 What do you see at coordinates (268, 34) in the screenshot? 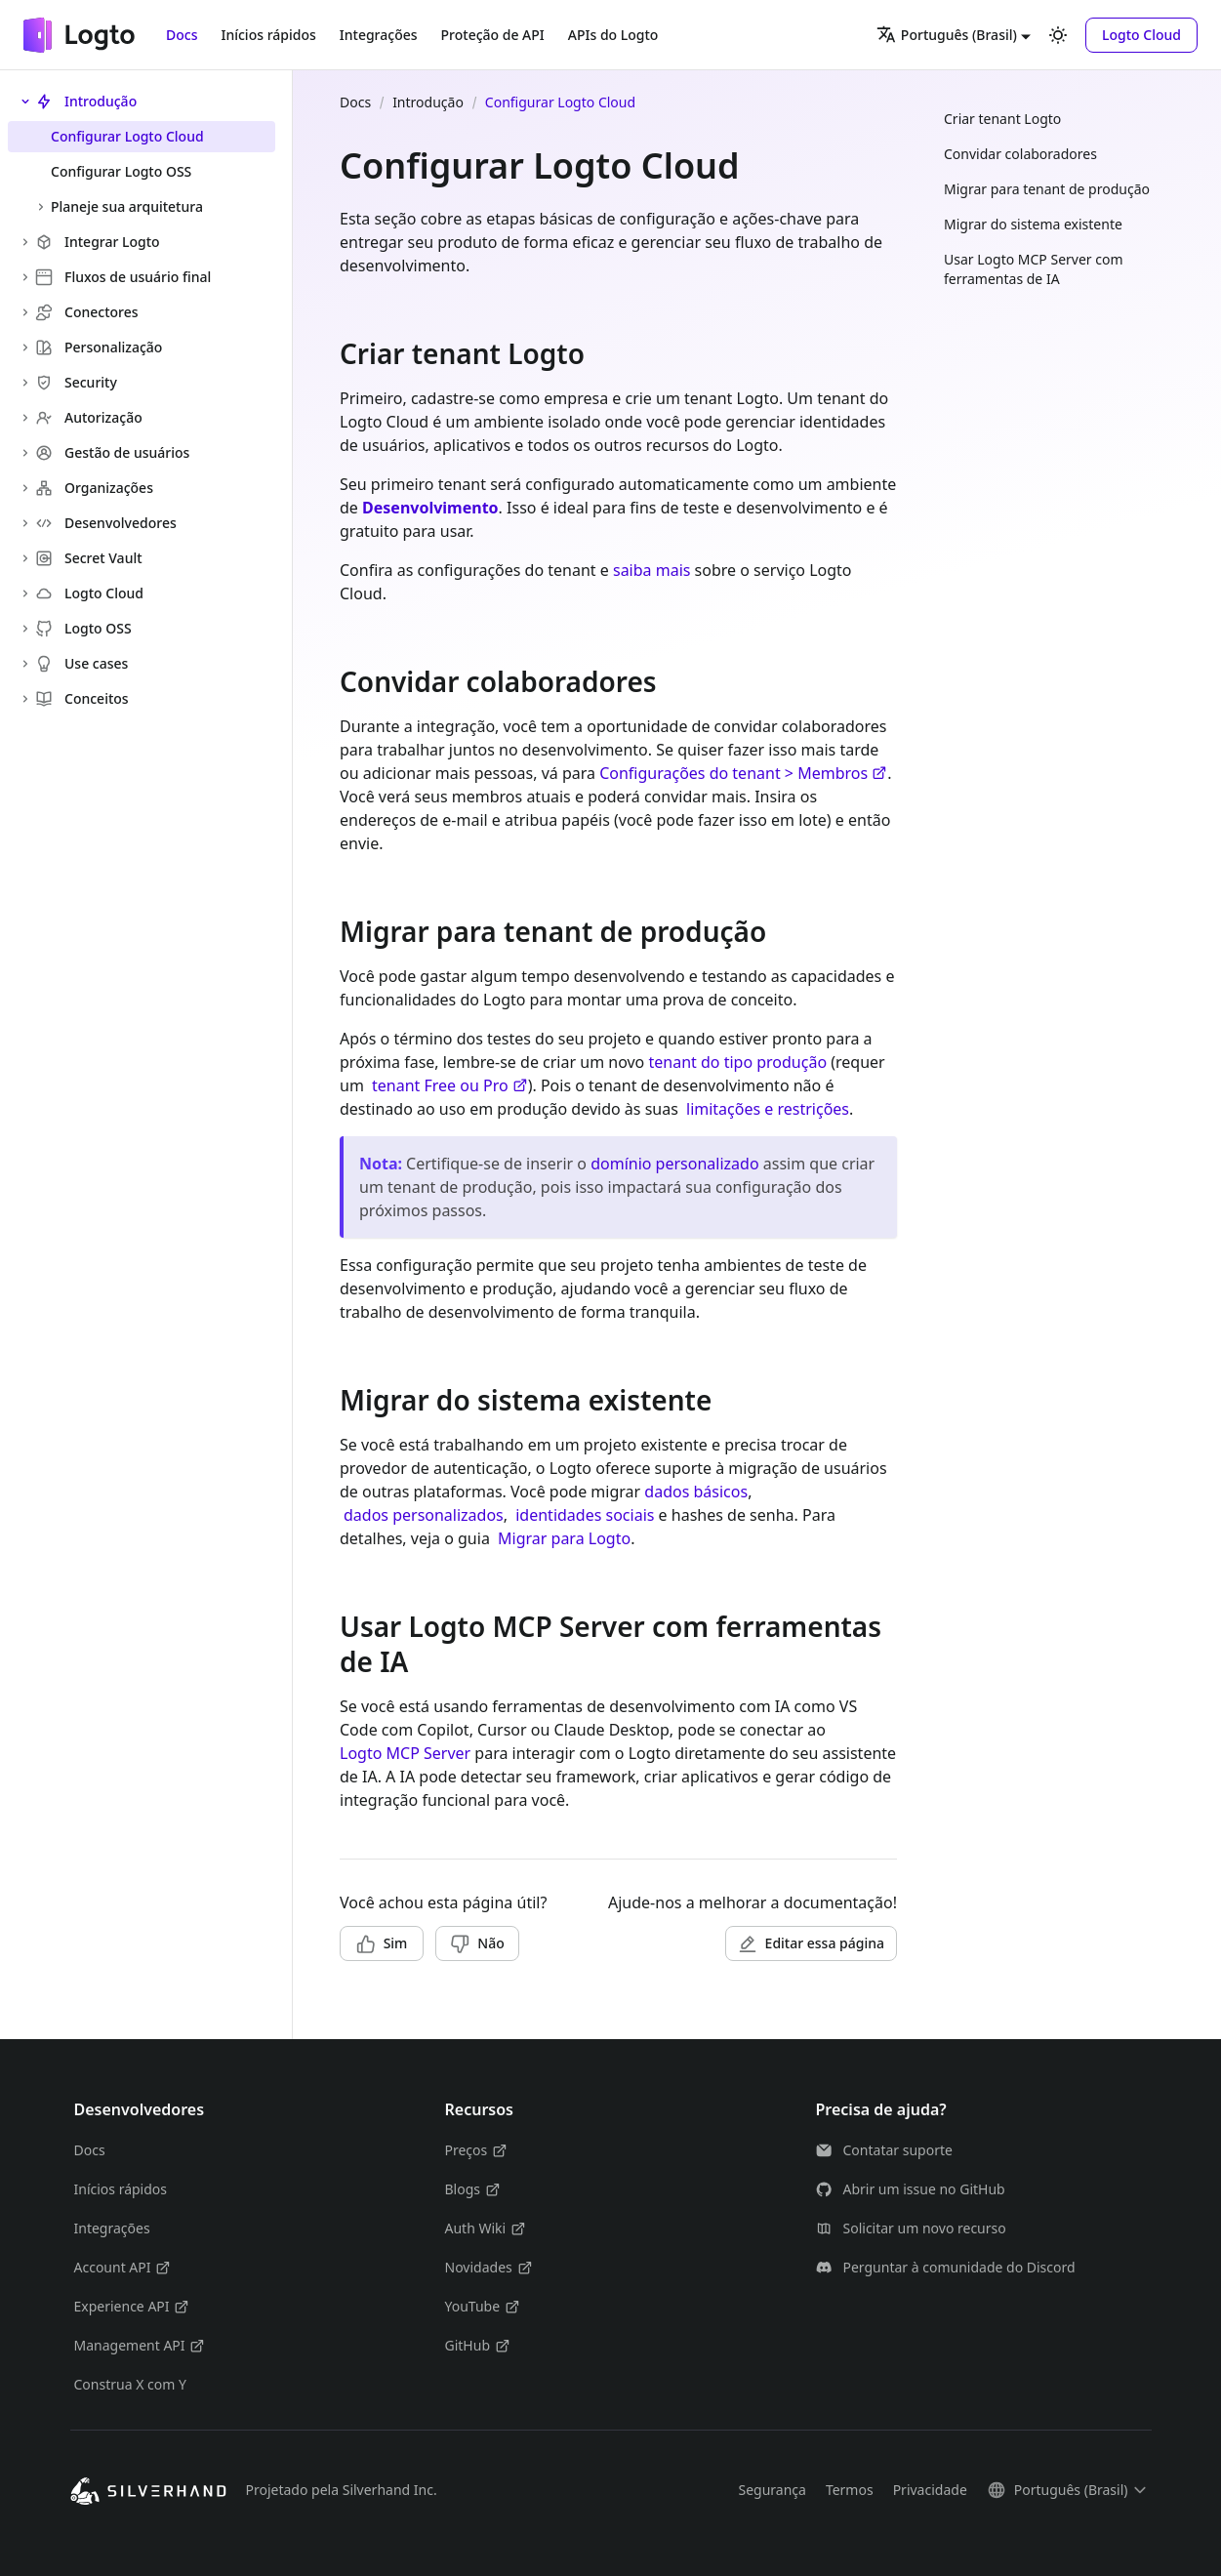
I see `Inícios rápidos` at bounding box center [268, 34].